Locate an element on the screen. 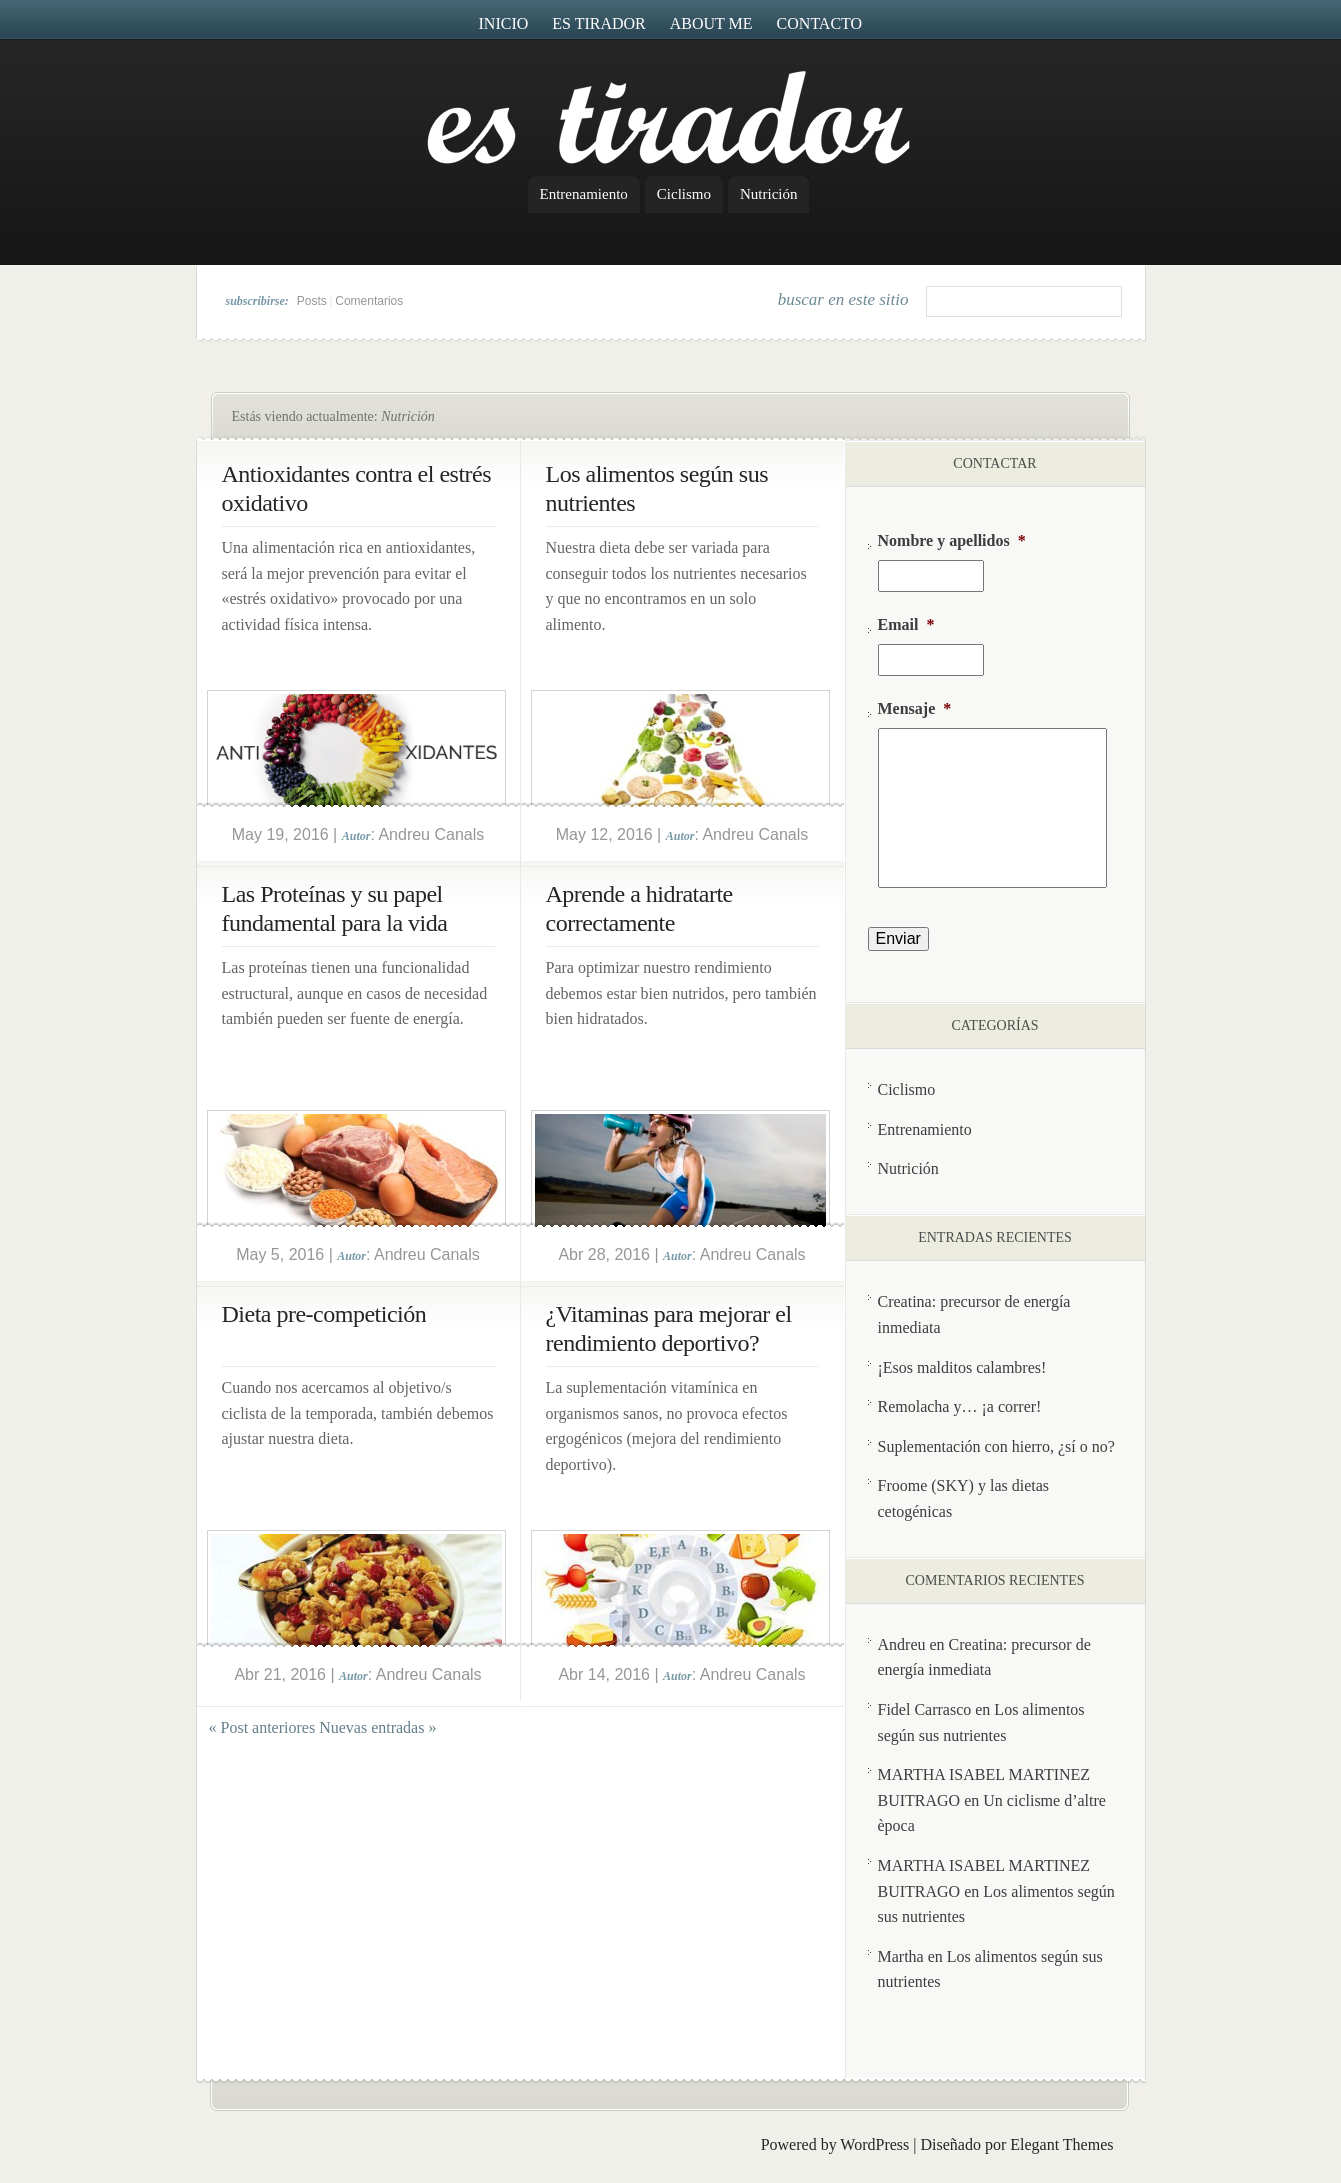 The image size is (1341, 2183). Comentarios is located at coordinates (369, 301).